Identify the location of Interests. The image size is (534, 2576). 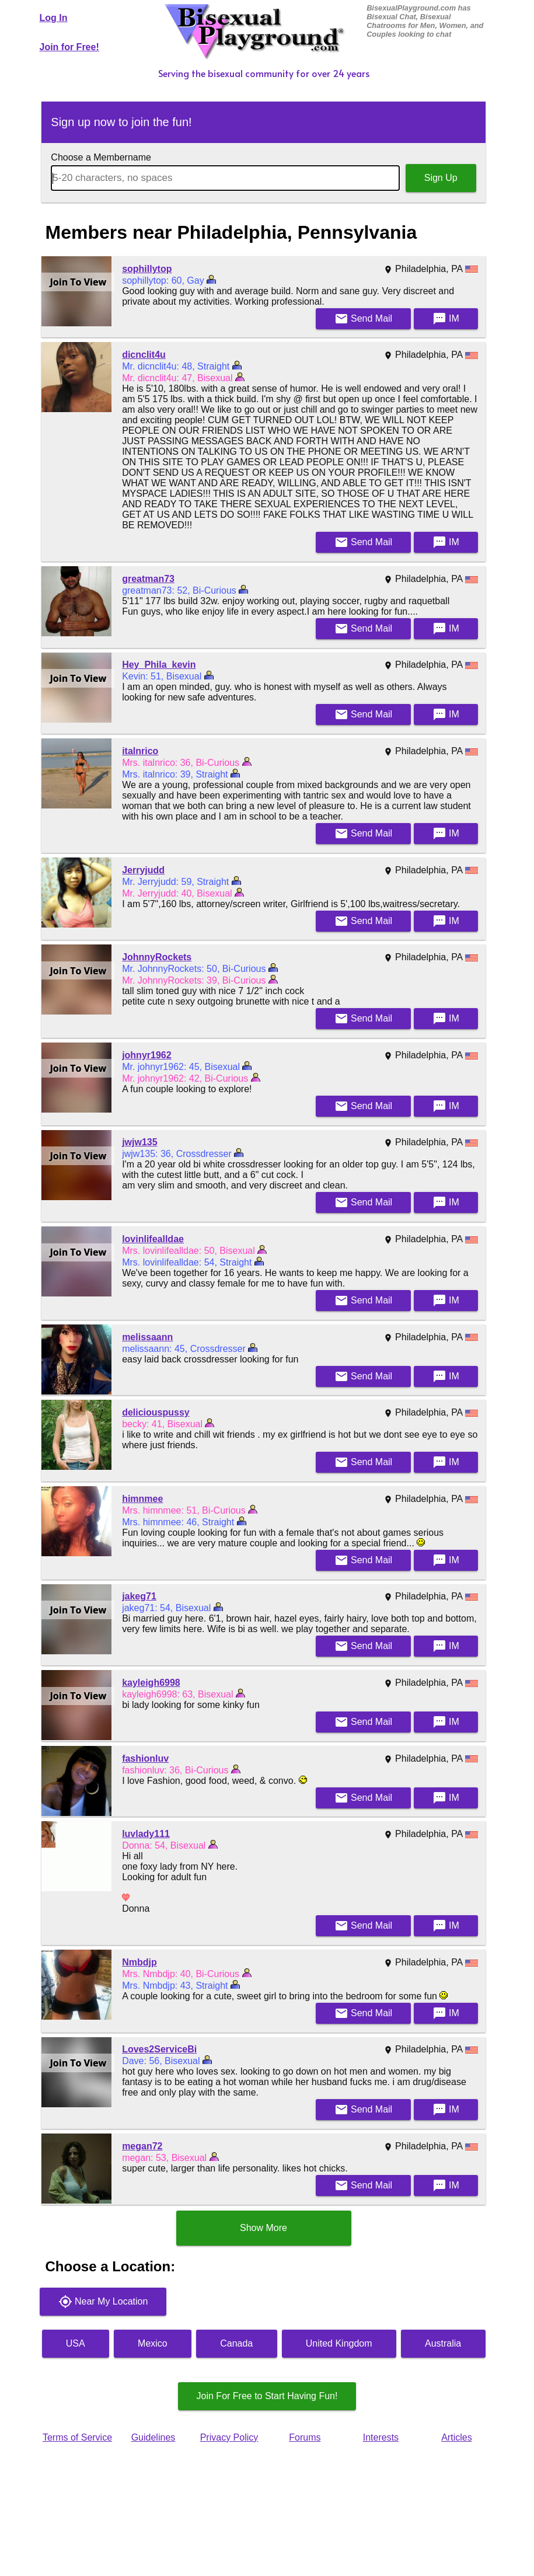
(381, 2437).